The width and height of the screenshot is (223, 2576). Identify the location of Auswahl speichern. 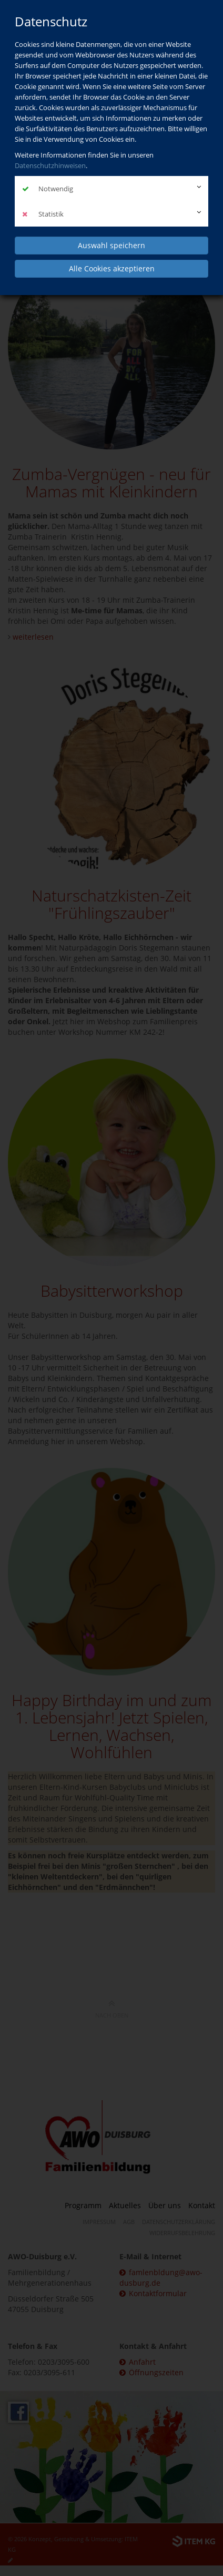
(111, 245).